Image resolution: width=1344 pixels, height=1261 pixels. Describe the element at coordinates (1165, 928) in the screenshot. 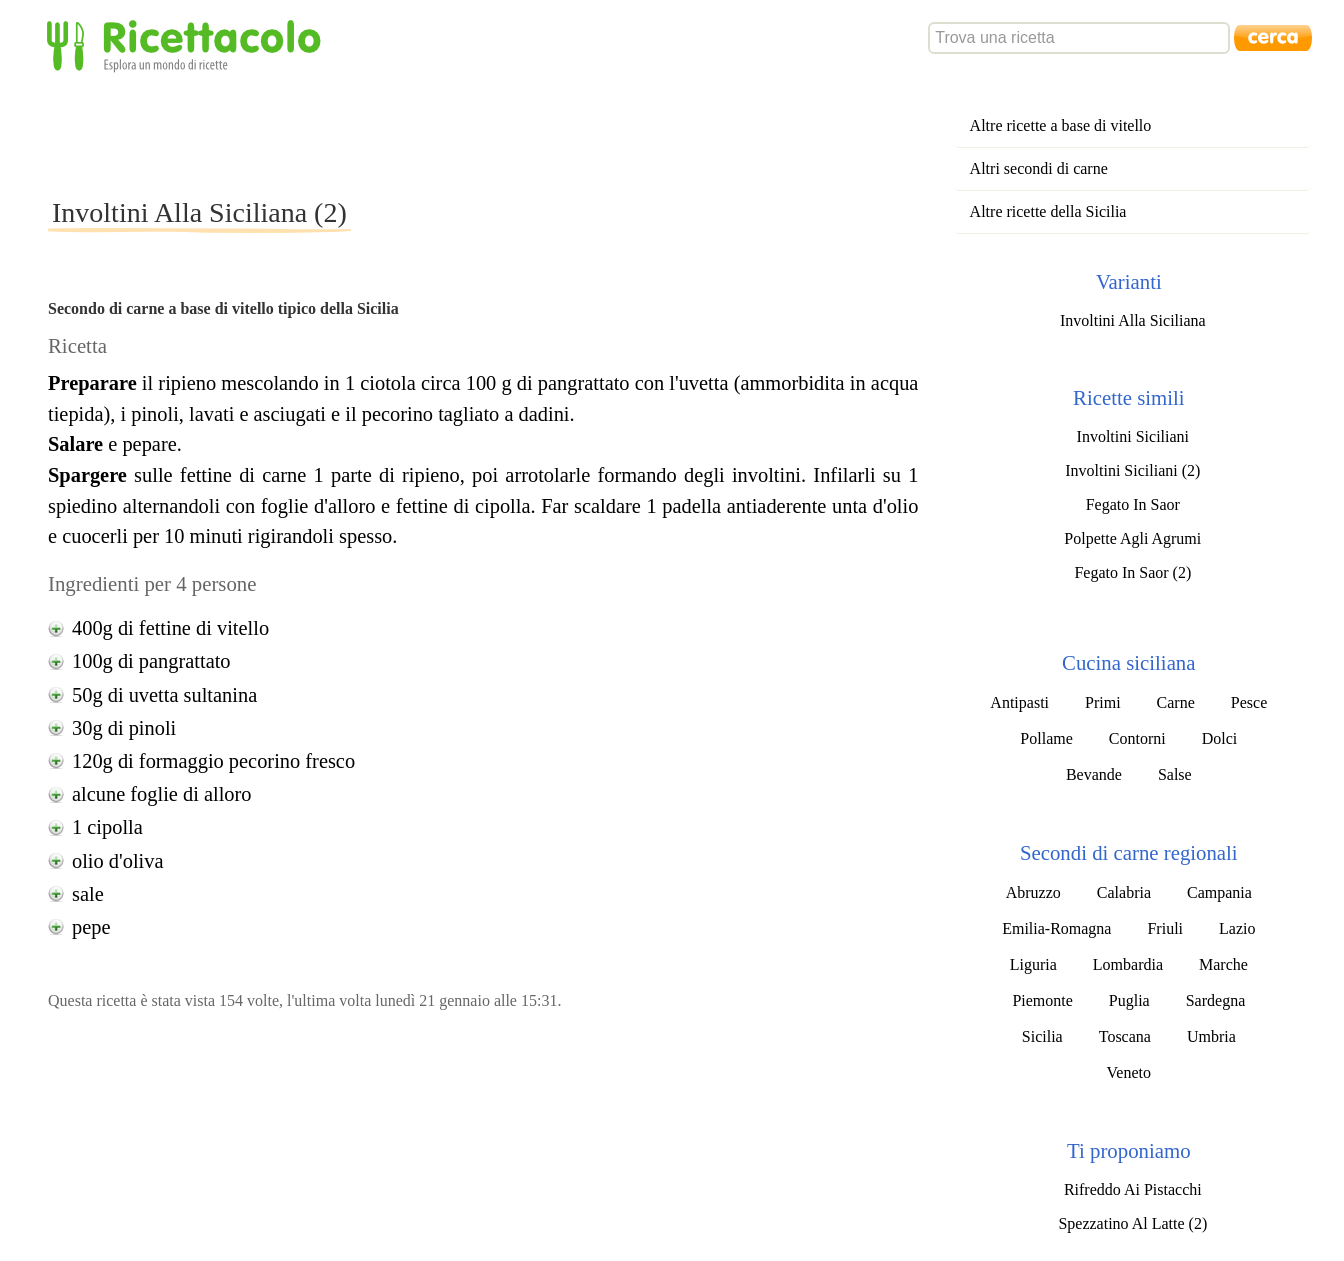

I see `Friuli` at that location.